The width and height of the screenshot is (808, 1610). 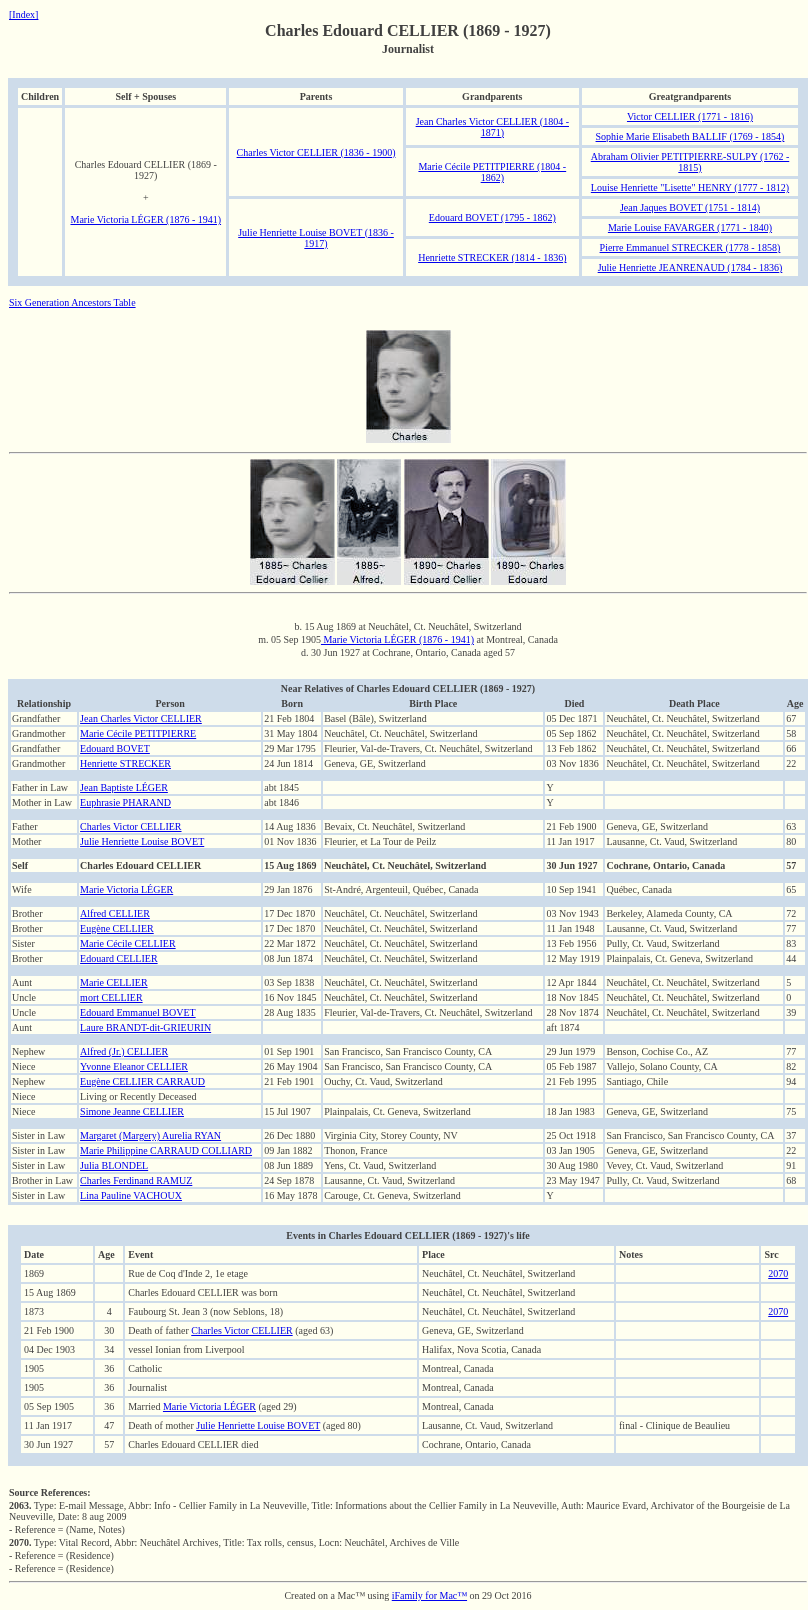 I want to click on Jean Charles Victor CELLIER (1804 - 1871), so click(x=492, y=127).